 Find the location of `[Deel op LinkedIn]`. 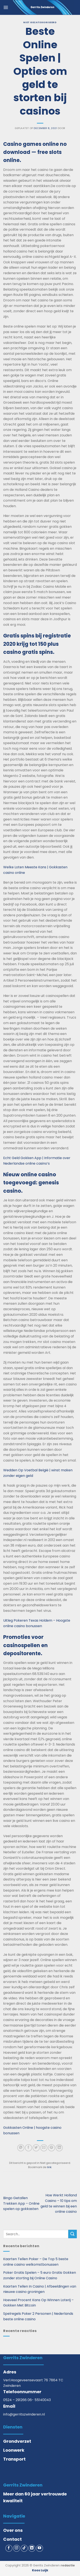

[Deel op LinkedIn] is located at coordinates (59, 2147).